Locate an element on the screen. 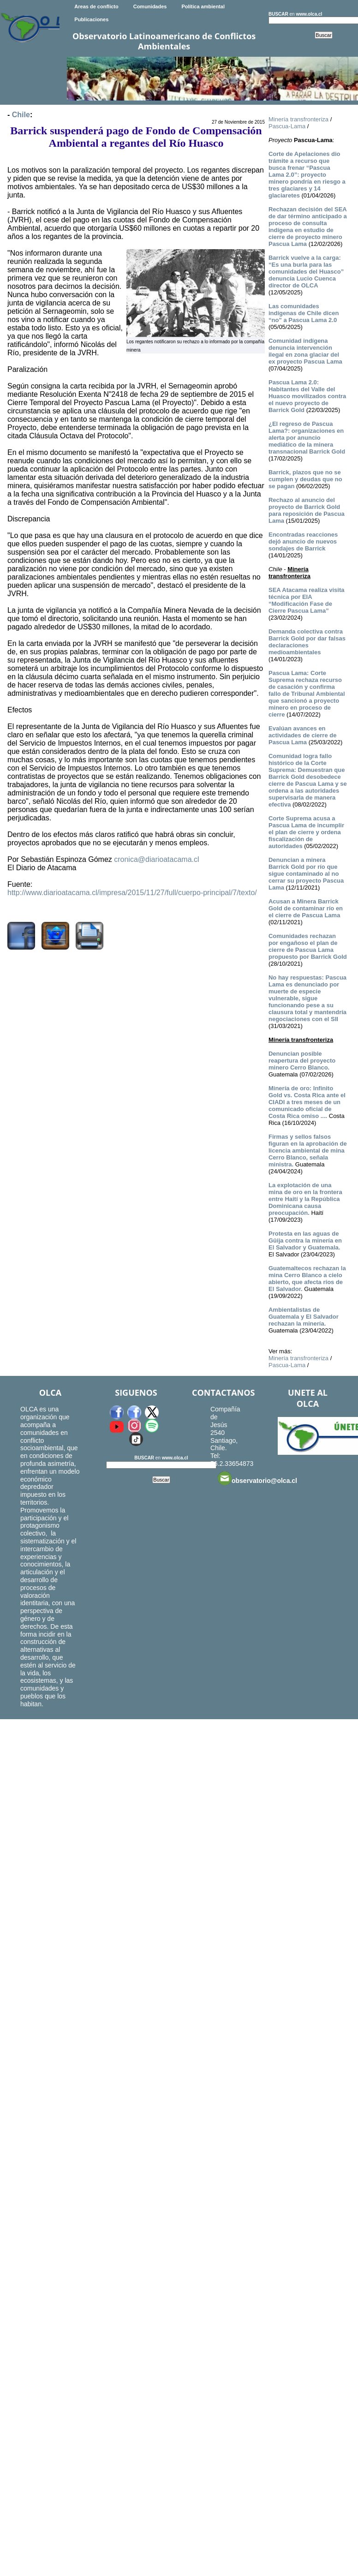 Image resolution: width=358 pixels, height=2576 pixels. Firmas y sellos falsos figuran en la aprobación de licencia ambiental de mina Cerro Blanco, señala ministra. is located at coordinates (307, 1150).